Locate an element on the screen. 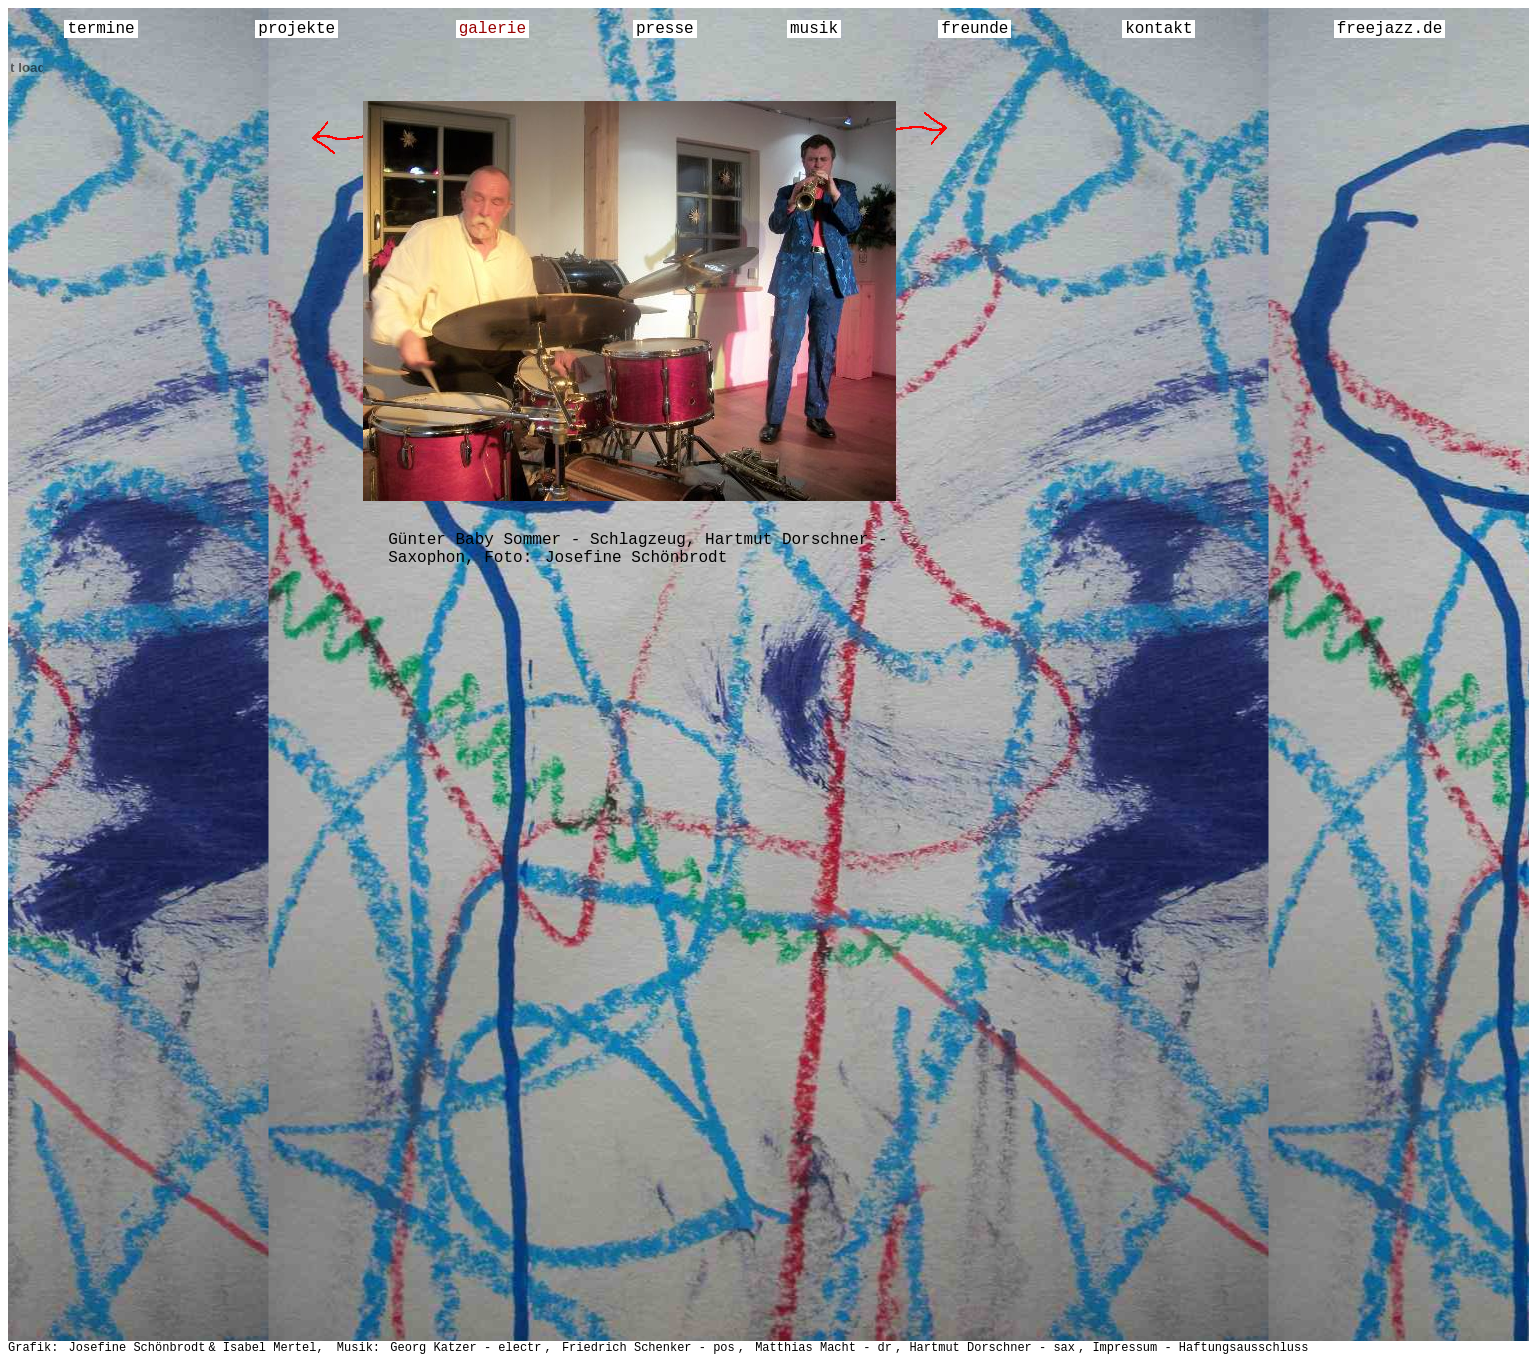 Image resolution: width=1537 pixels, height=1363 pixels. , Impressum - Haftungsausschluss is located at coordinates (1193, 1348).